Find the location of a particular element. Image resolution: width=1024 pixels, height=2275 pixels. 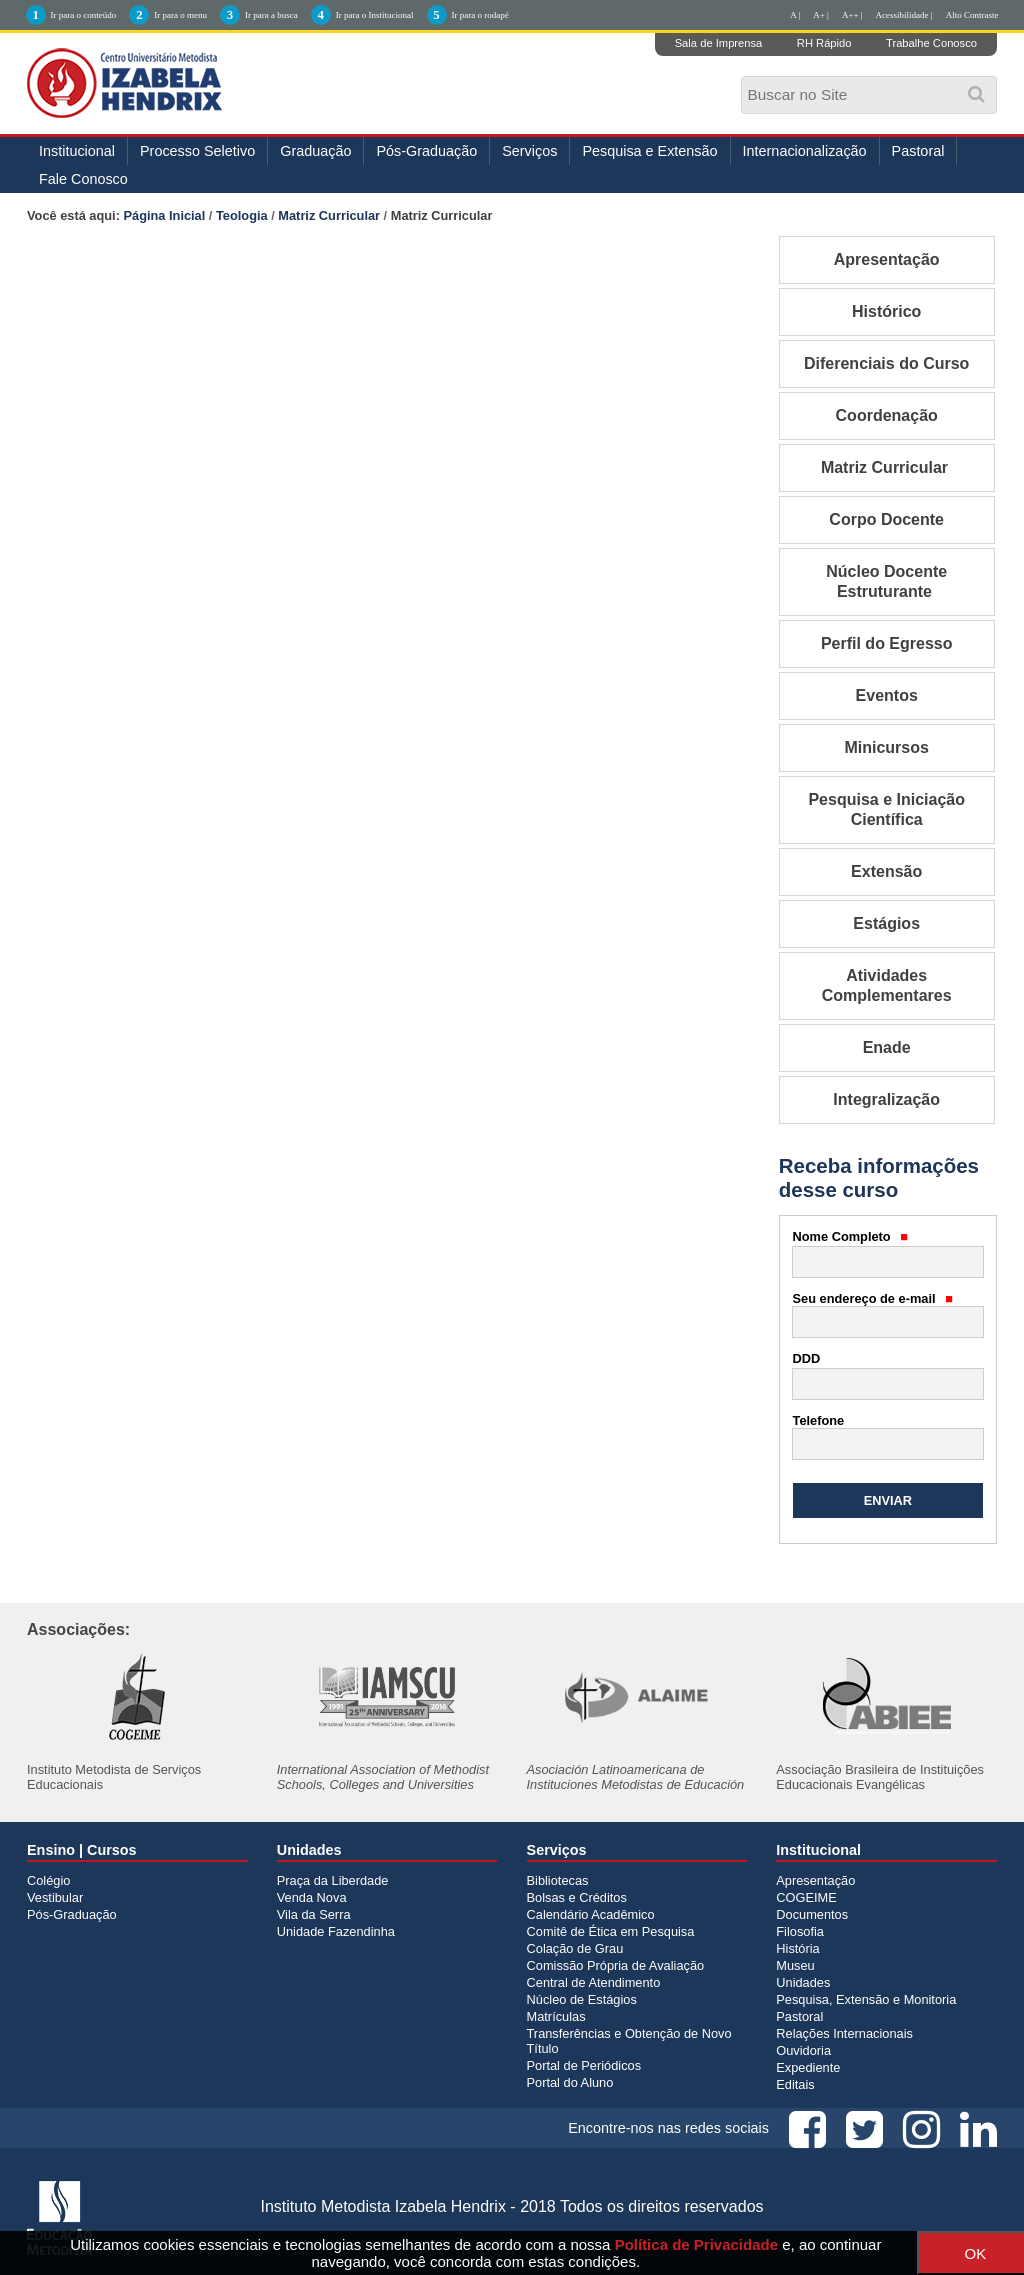

Núcleo de Estágios is located at coordinates (582, 1999).